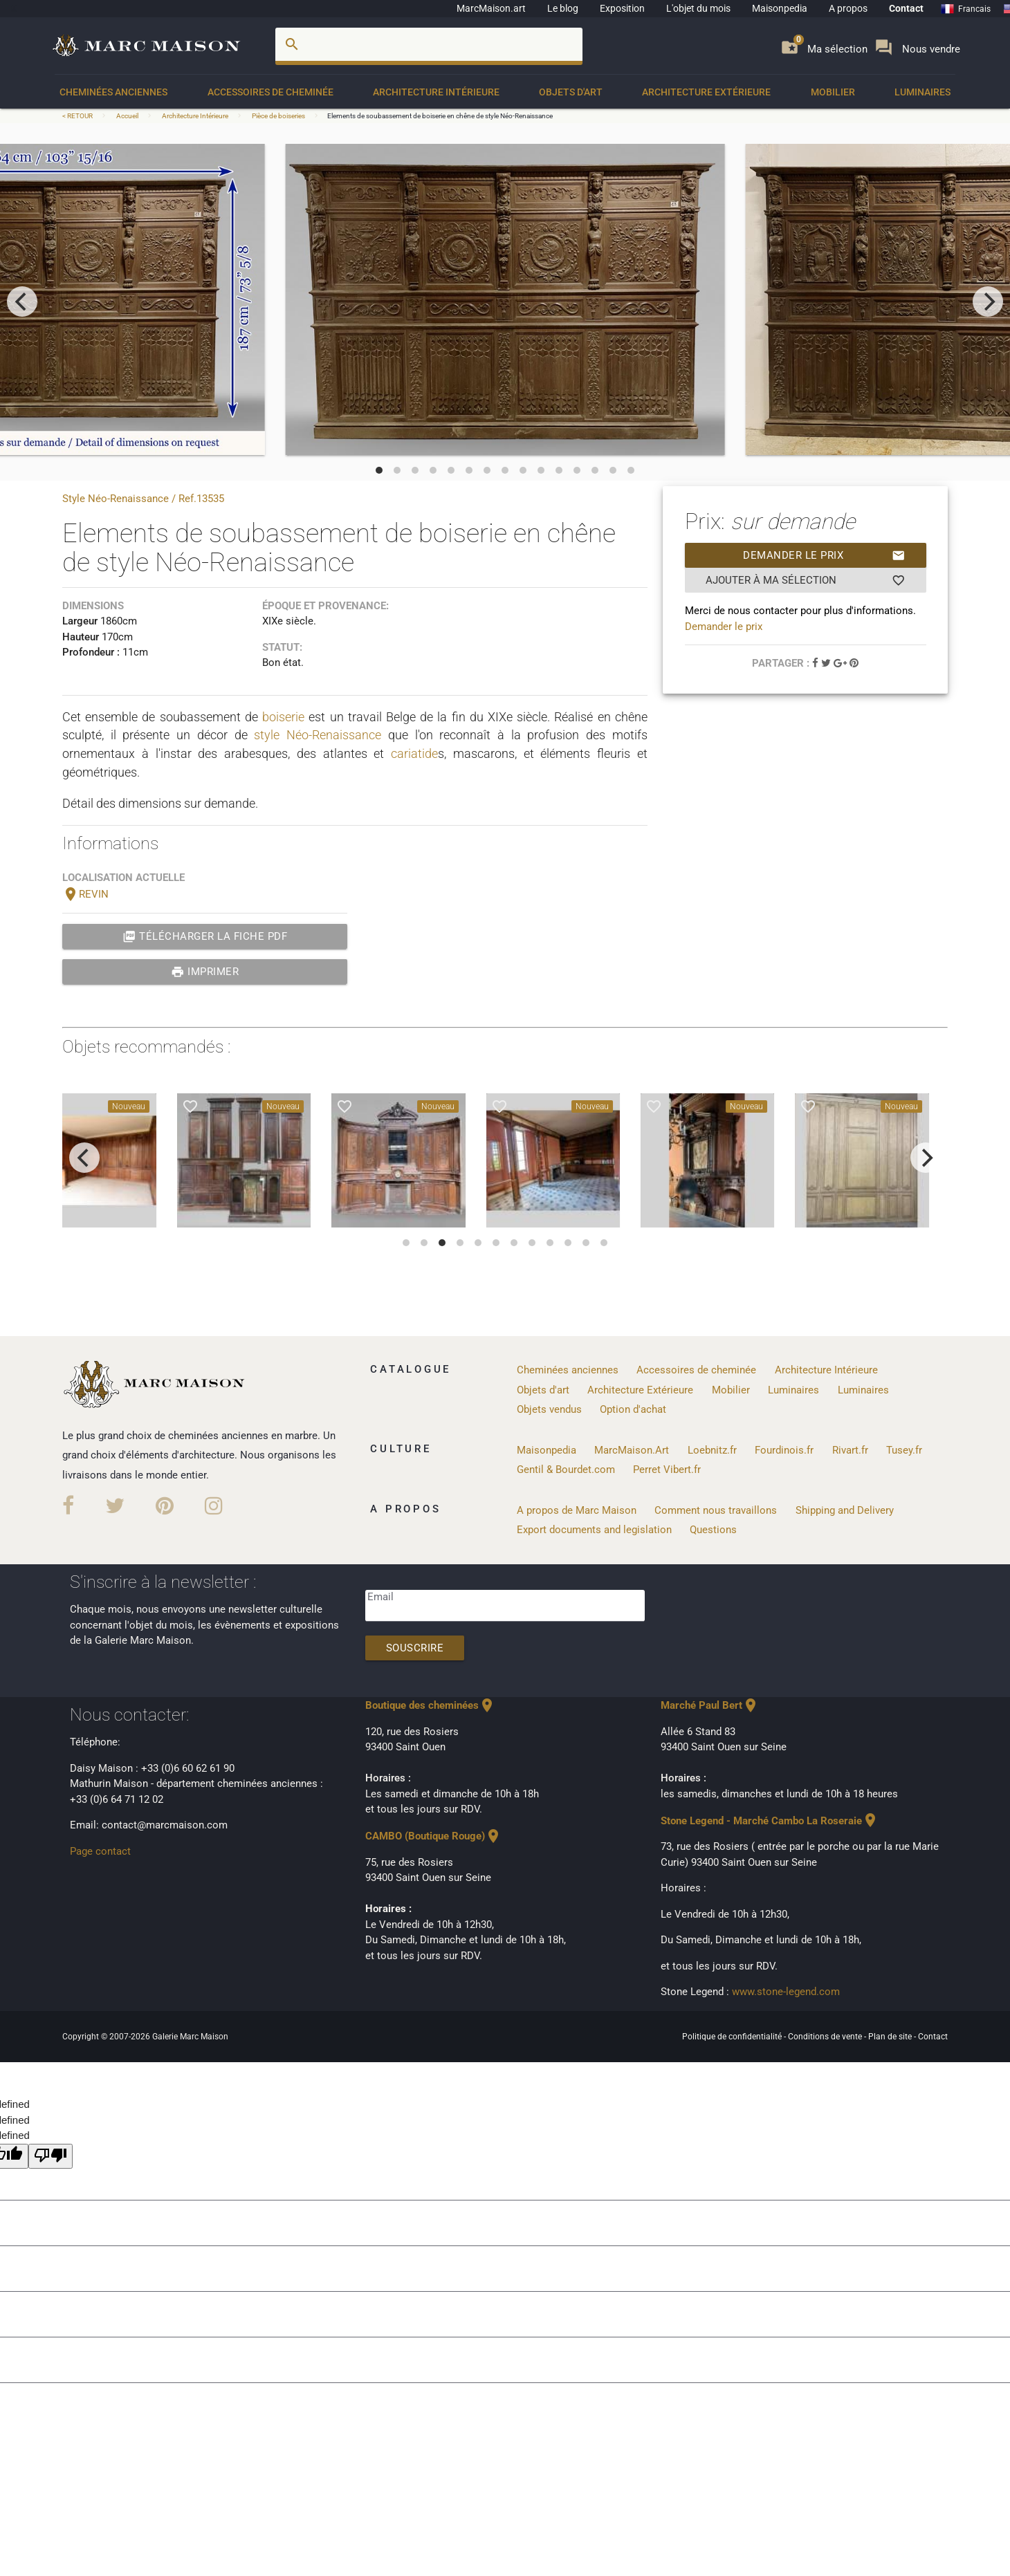 Image resolution: width=1010 pixels, height=2576 pixels. I want to click on Souscrire, so click(415, 1648).